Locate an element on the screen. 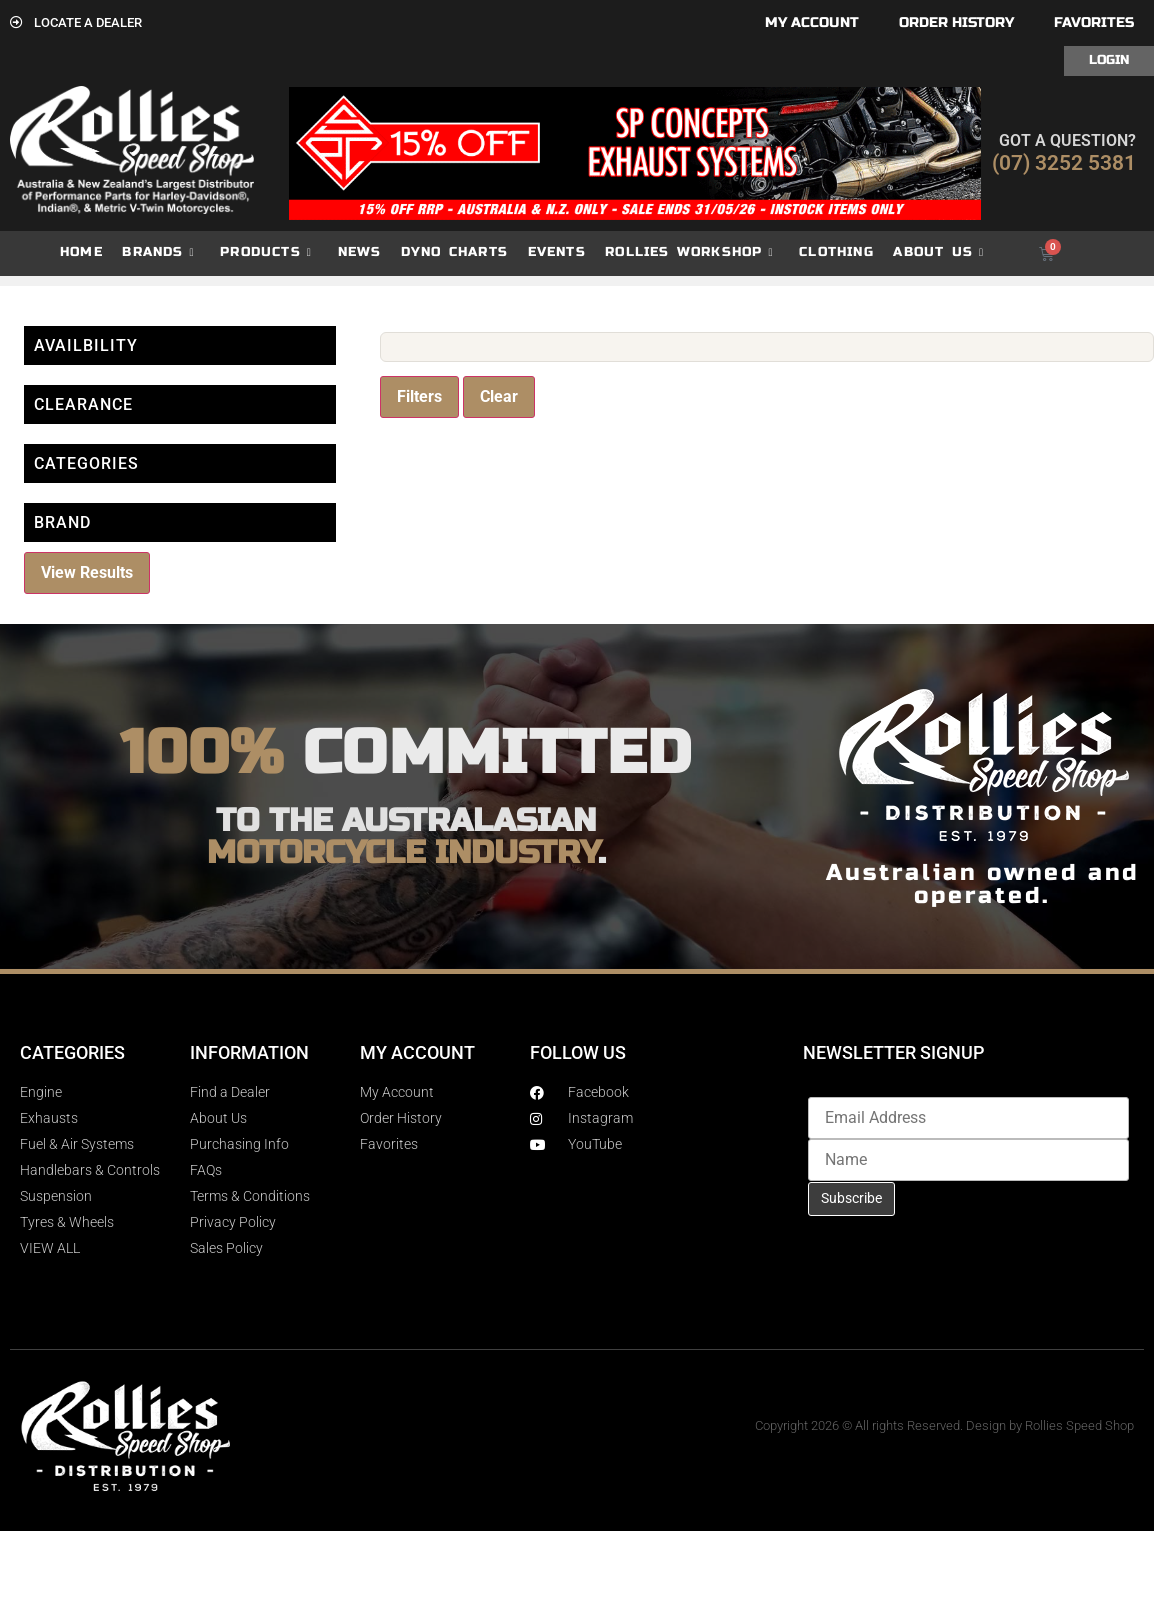 This screenshot has width=1154, height=1603. Clear is located at coordinates (499, 396).